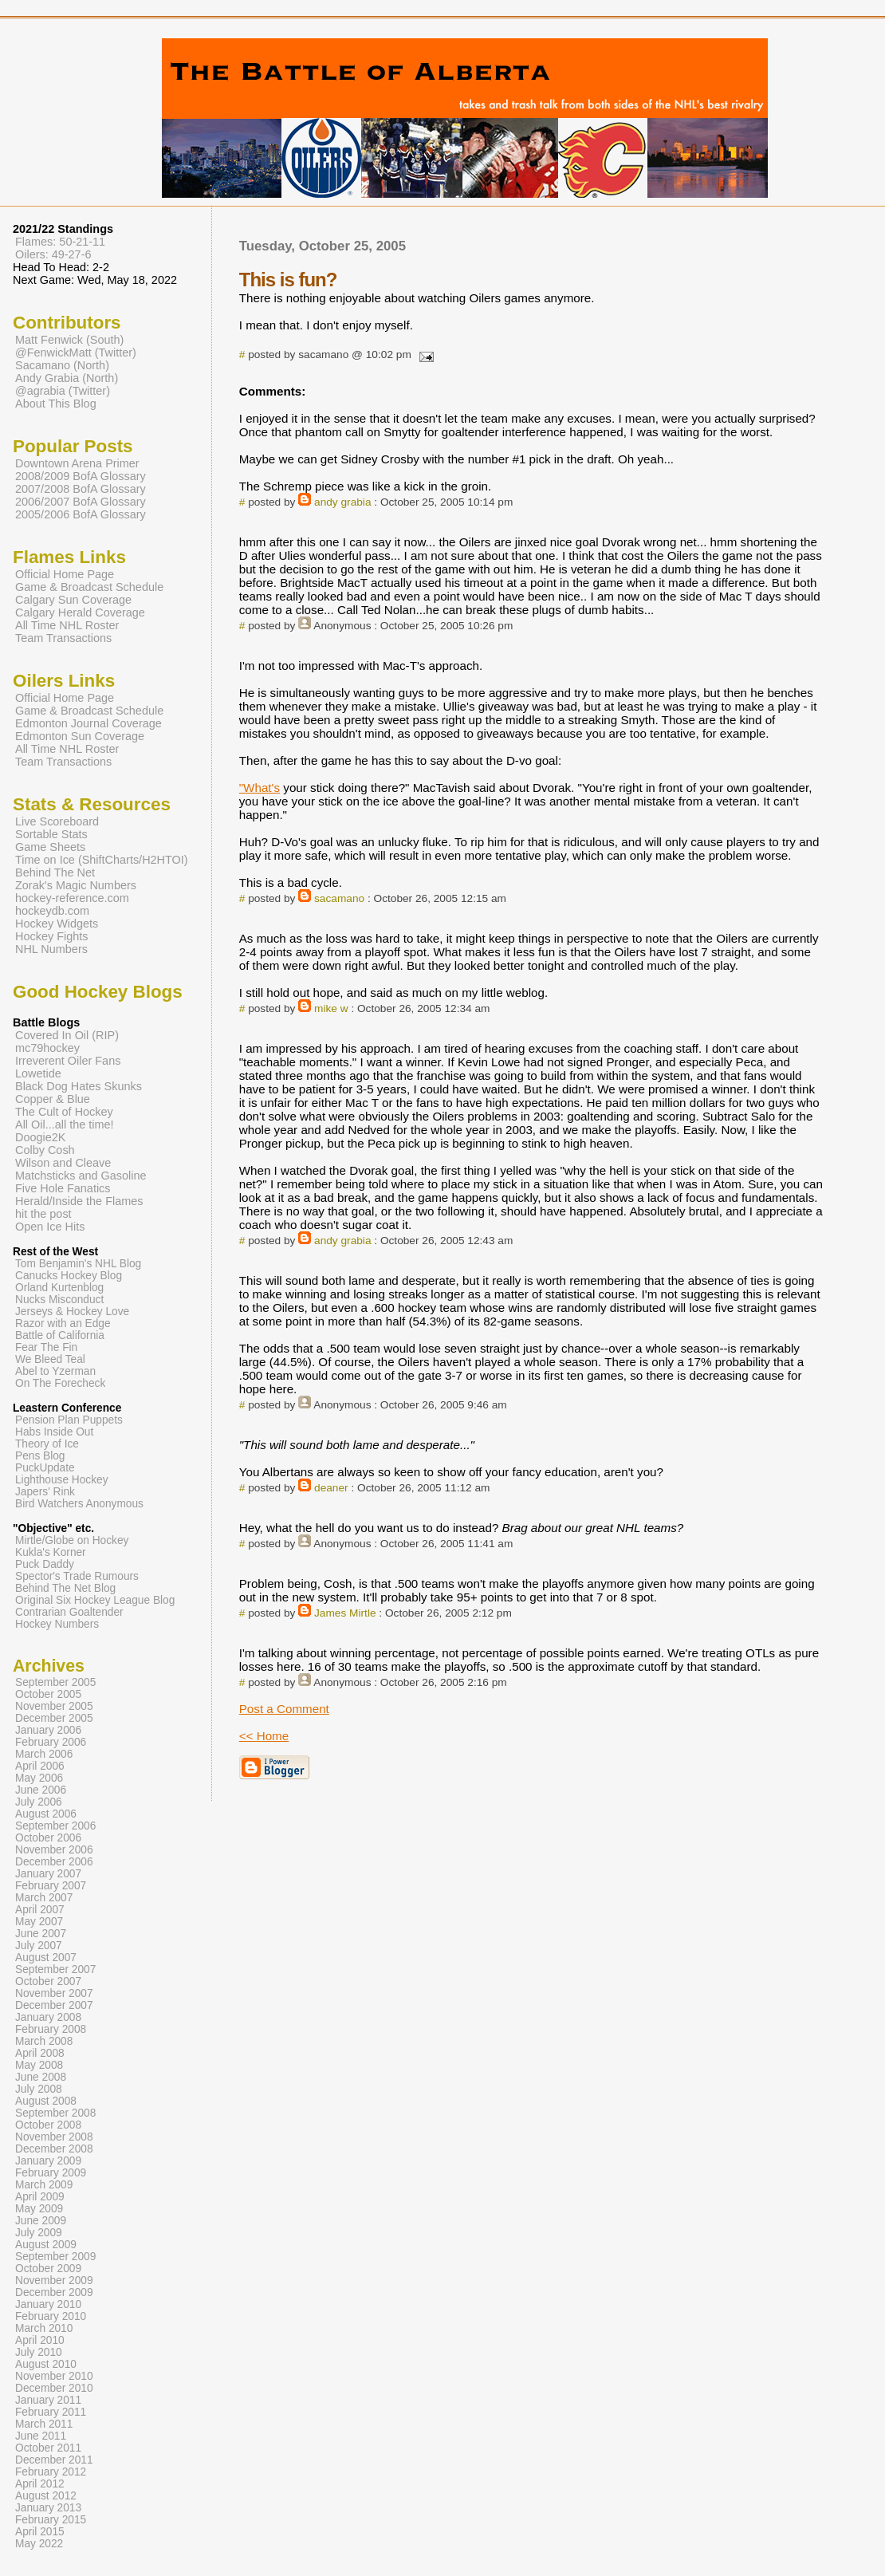  Describe the element at coordinates (48, 2304) in the screenshot. I see `January 2010` at that location.